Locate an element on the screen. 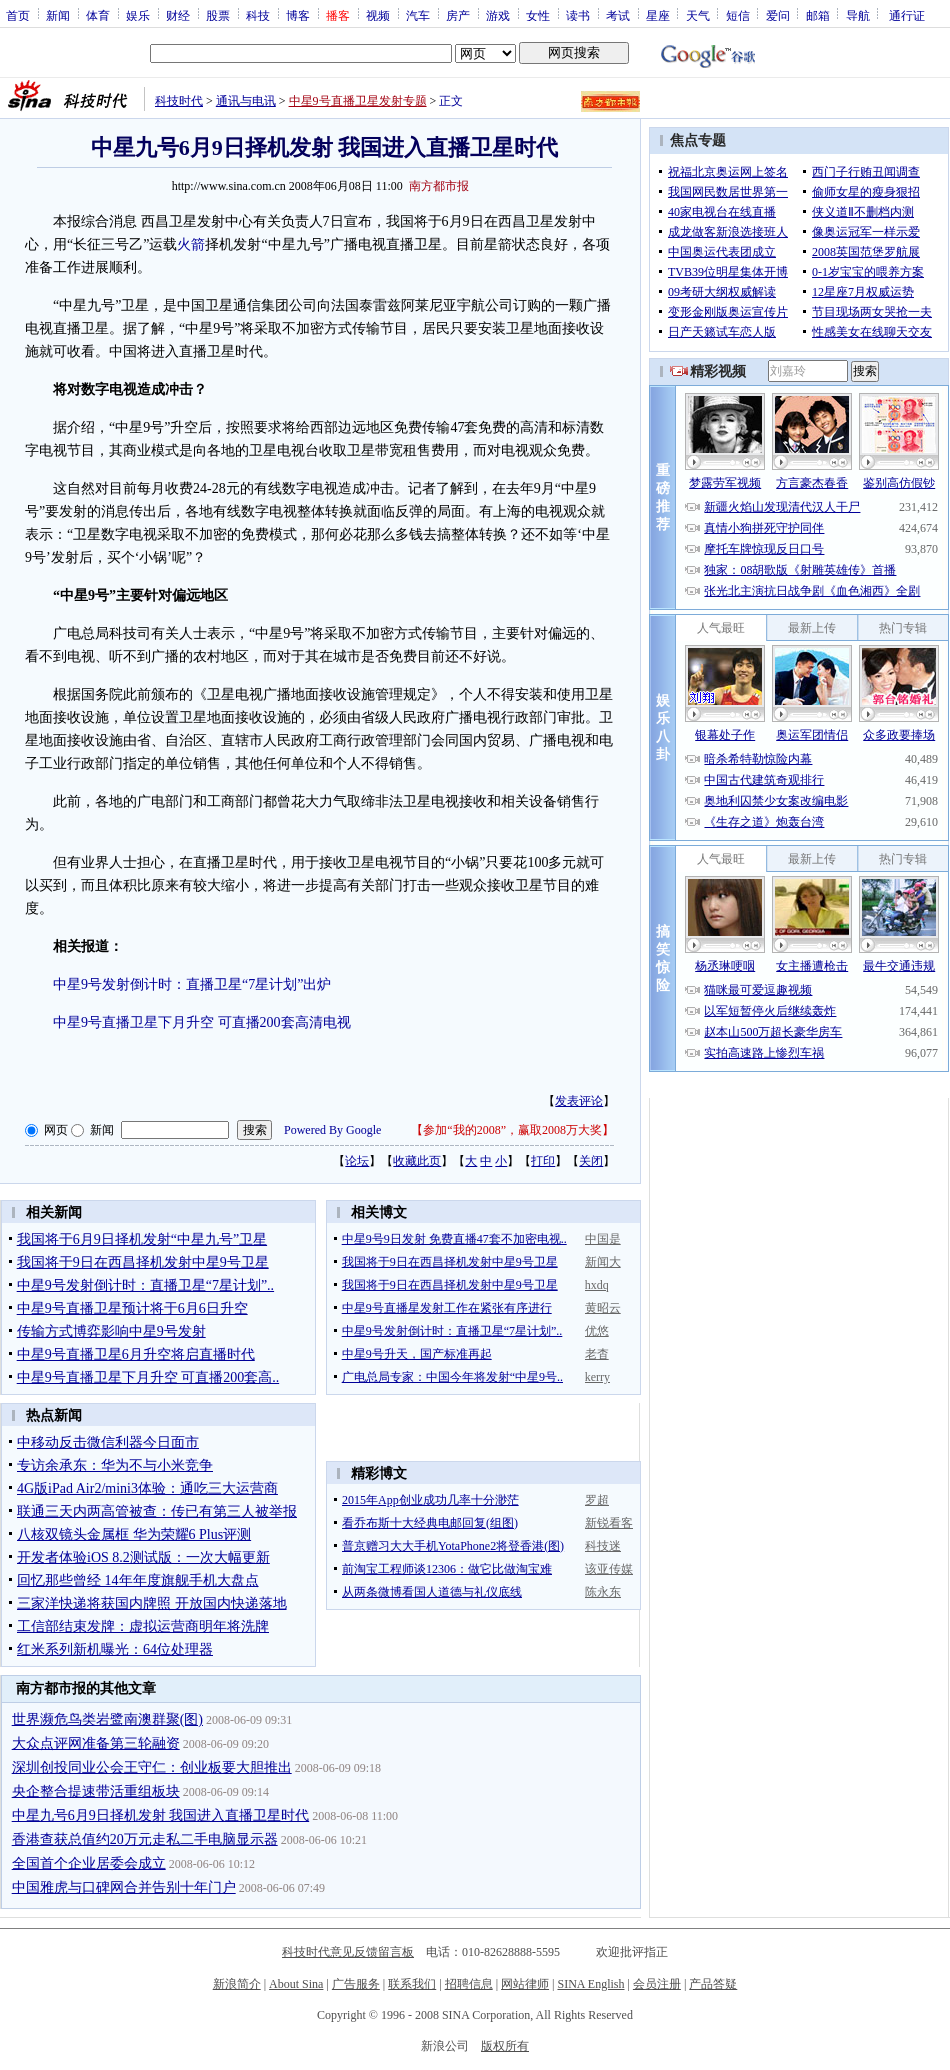 This screenshot has width=950, height=2070. 通行证 is located at coordinates (907, 15).